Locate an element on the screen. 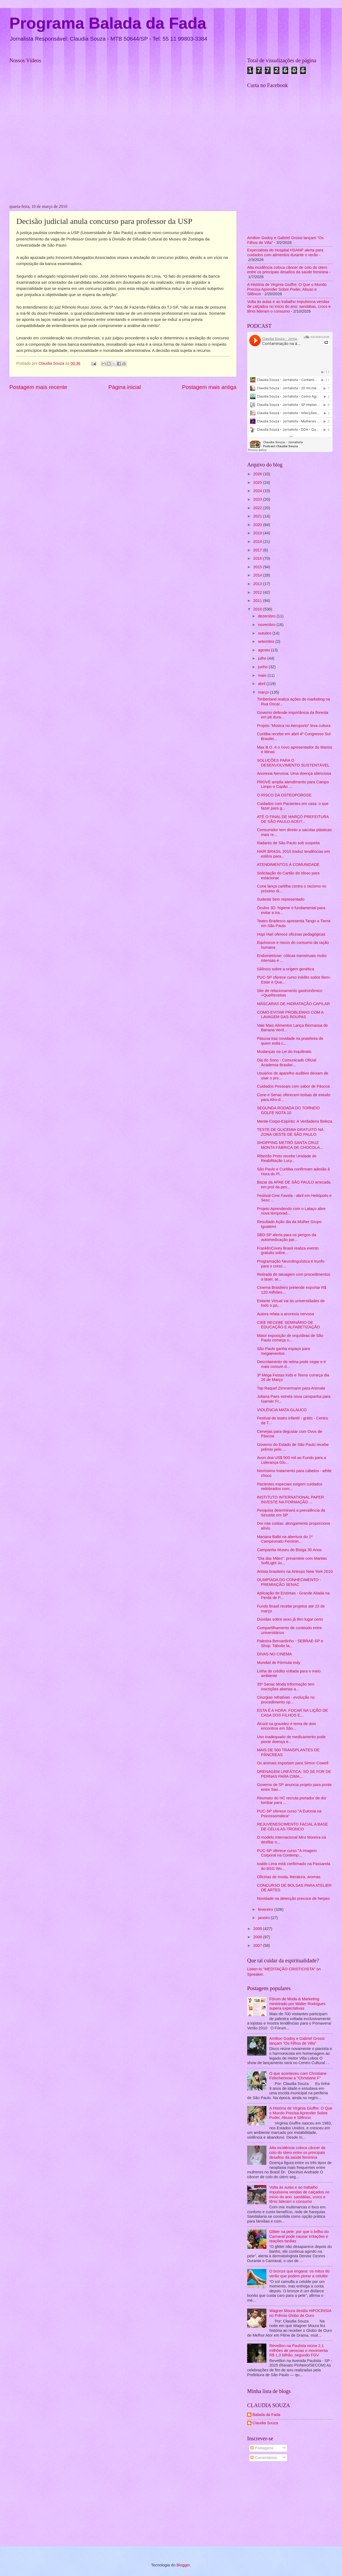 The width and height of the screenshot is (342, 2576). 2018 is located at coordinates (258, 541).